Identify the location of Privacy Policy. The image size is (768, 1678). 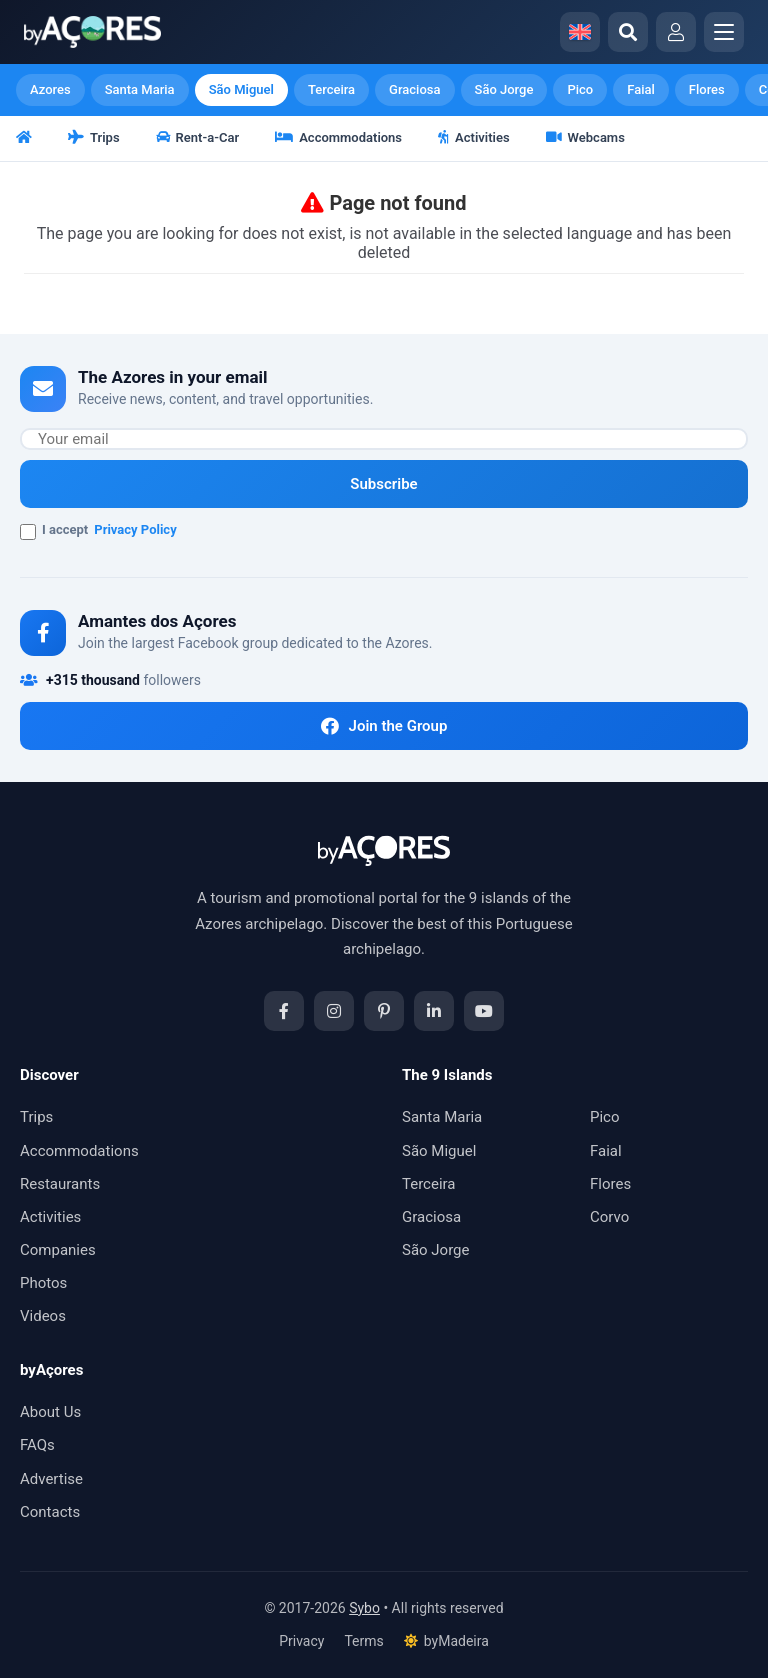
(135, 529).